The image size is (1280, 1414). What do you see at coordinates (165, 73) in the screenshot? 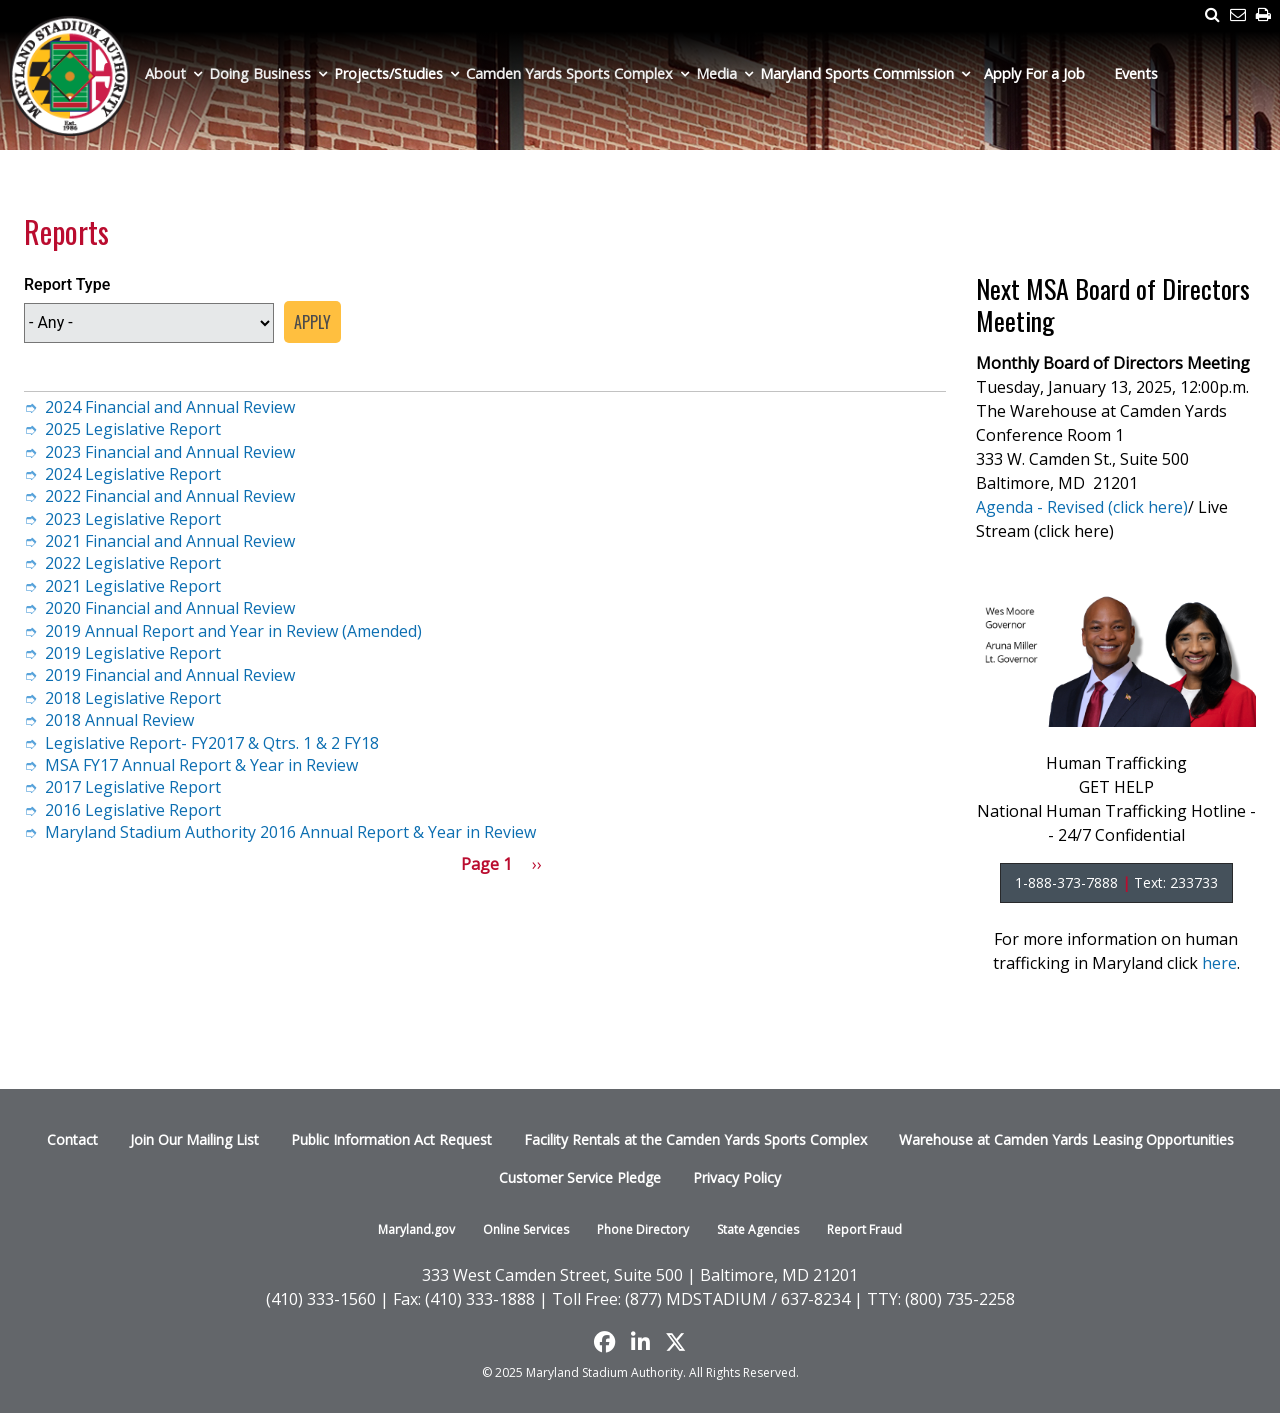
I see `About [menuitem]` at bounding box center [165, 73].